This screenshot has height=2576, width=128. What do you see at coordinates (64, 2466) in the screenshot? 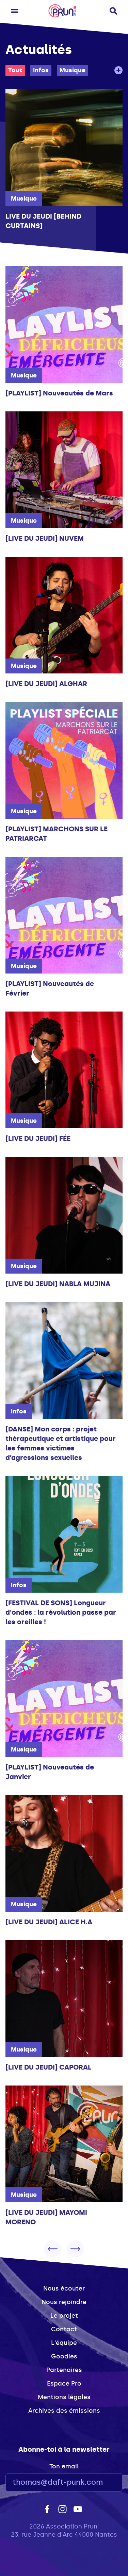
I see `Ton email` at bounding box center [64, 2466].